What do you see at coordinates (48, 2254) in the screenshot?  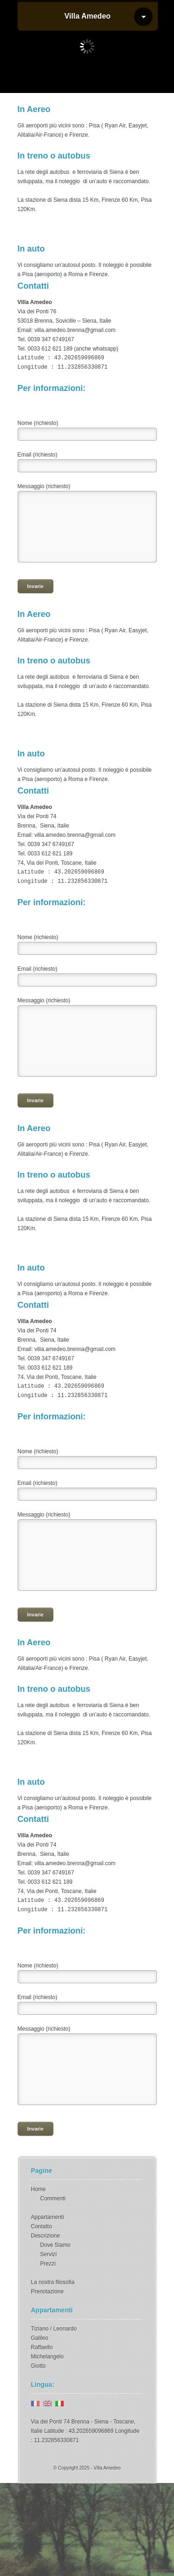 I see `Servizi` at bounding box center [48, 2254].